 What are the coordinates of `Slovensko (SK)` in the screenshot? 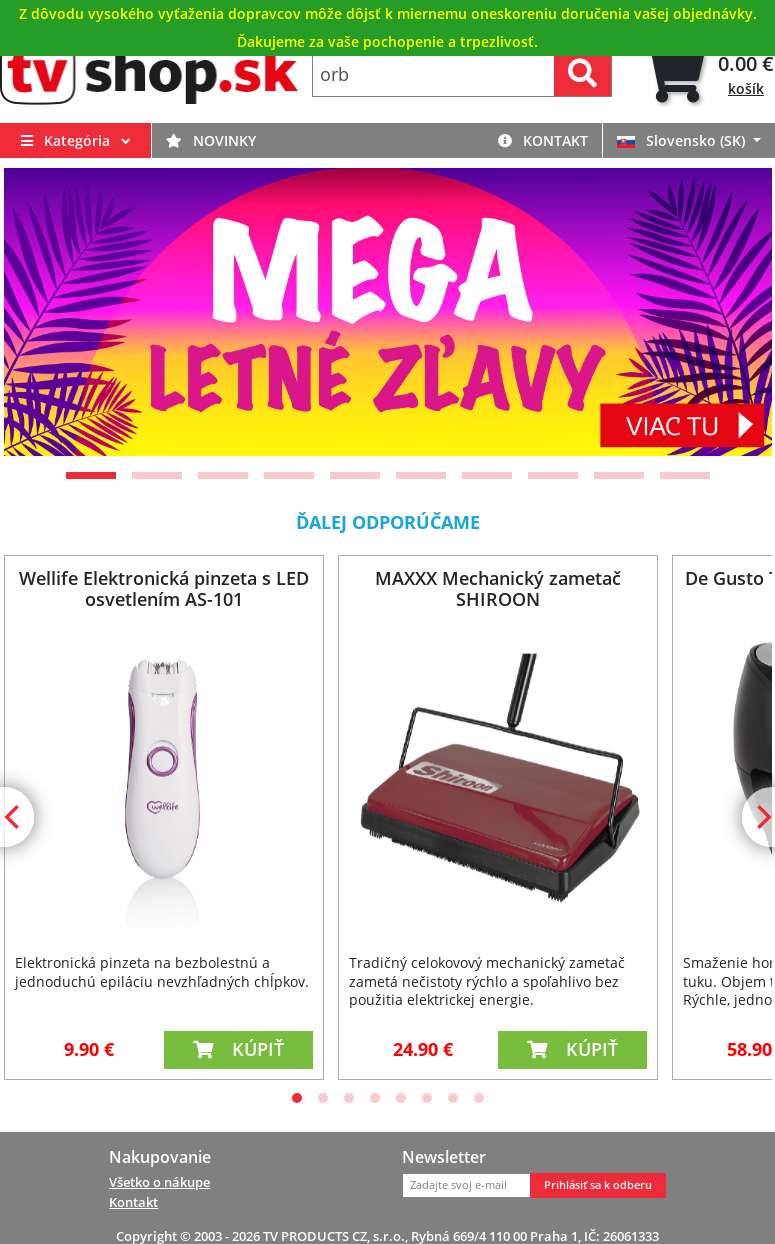 It's located at (683, 140).